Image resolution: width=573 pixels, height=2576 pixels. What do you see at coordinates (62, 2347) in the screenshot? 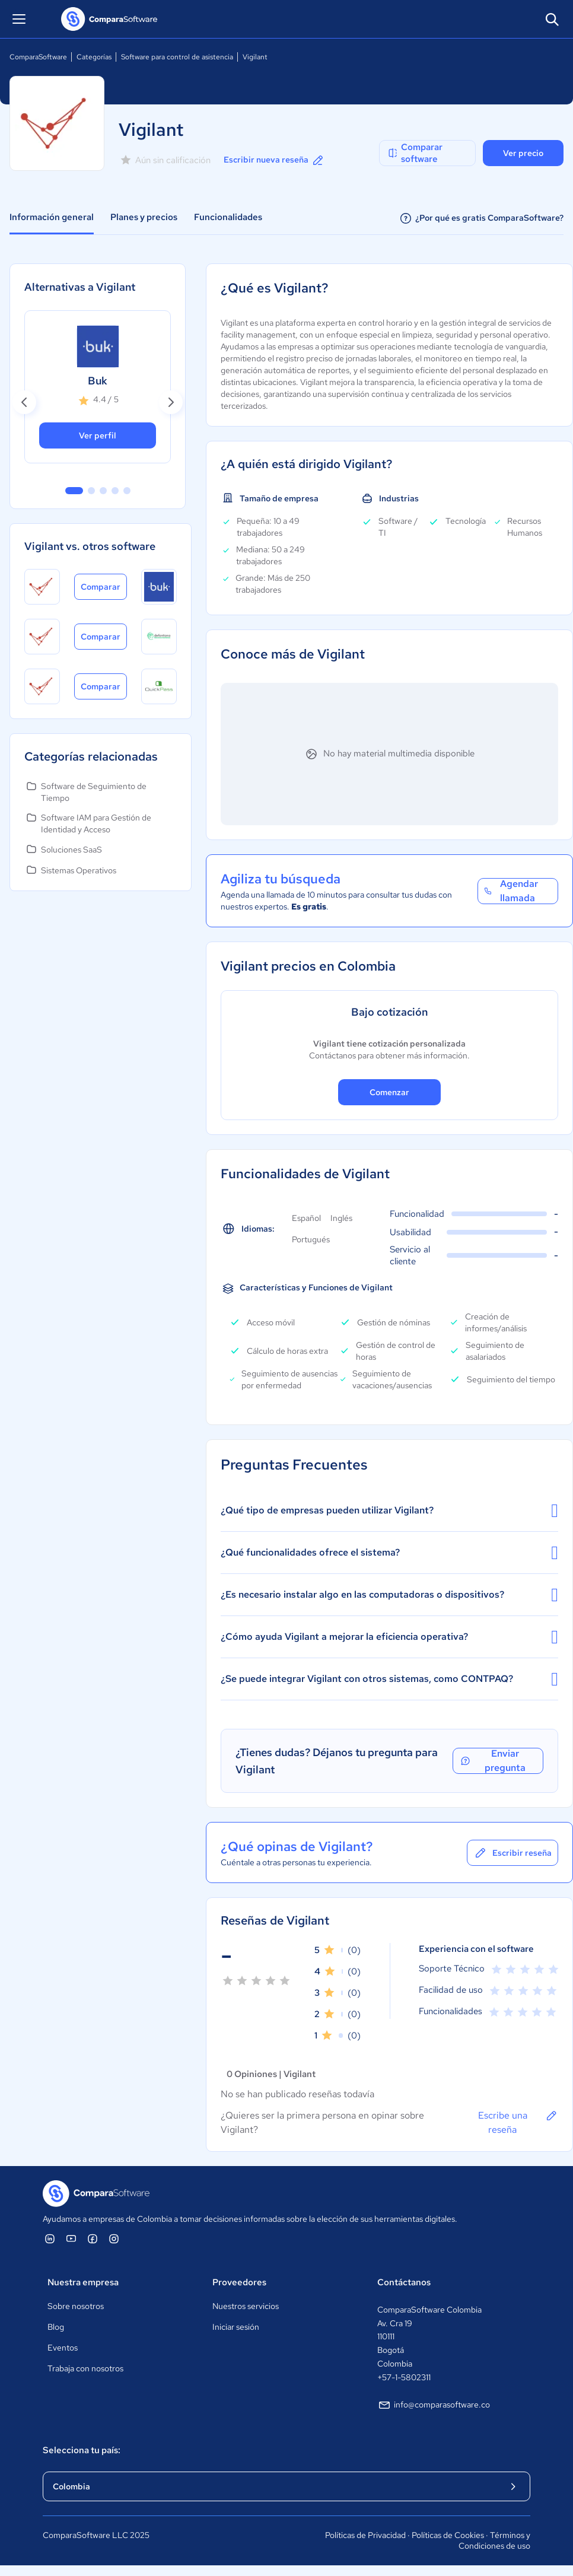
I see `Eventos` at bounding box center [62, 2347].